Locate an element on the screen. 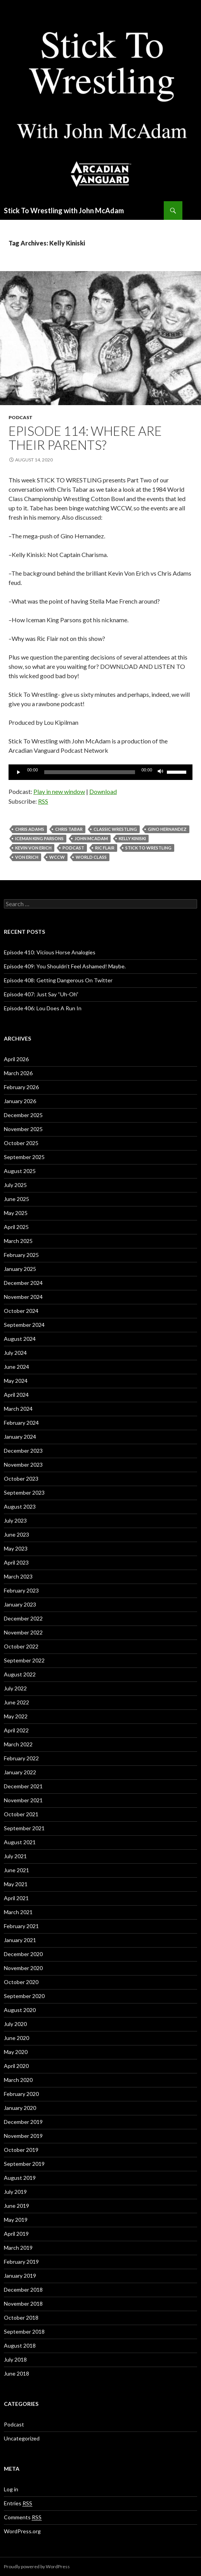 The image size is (201, 2576). February 2024 is located at coordinates (21, 1422).